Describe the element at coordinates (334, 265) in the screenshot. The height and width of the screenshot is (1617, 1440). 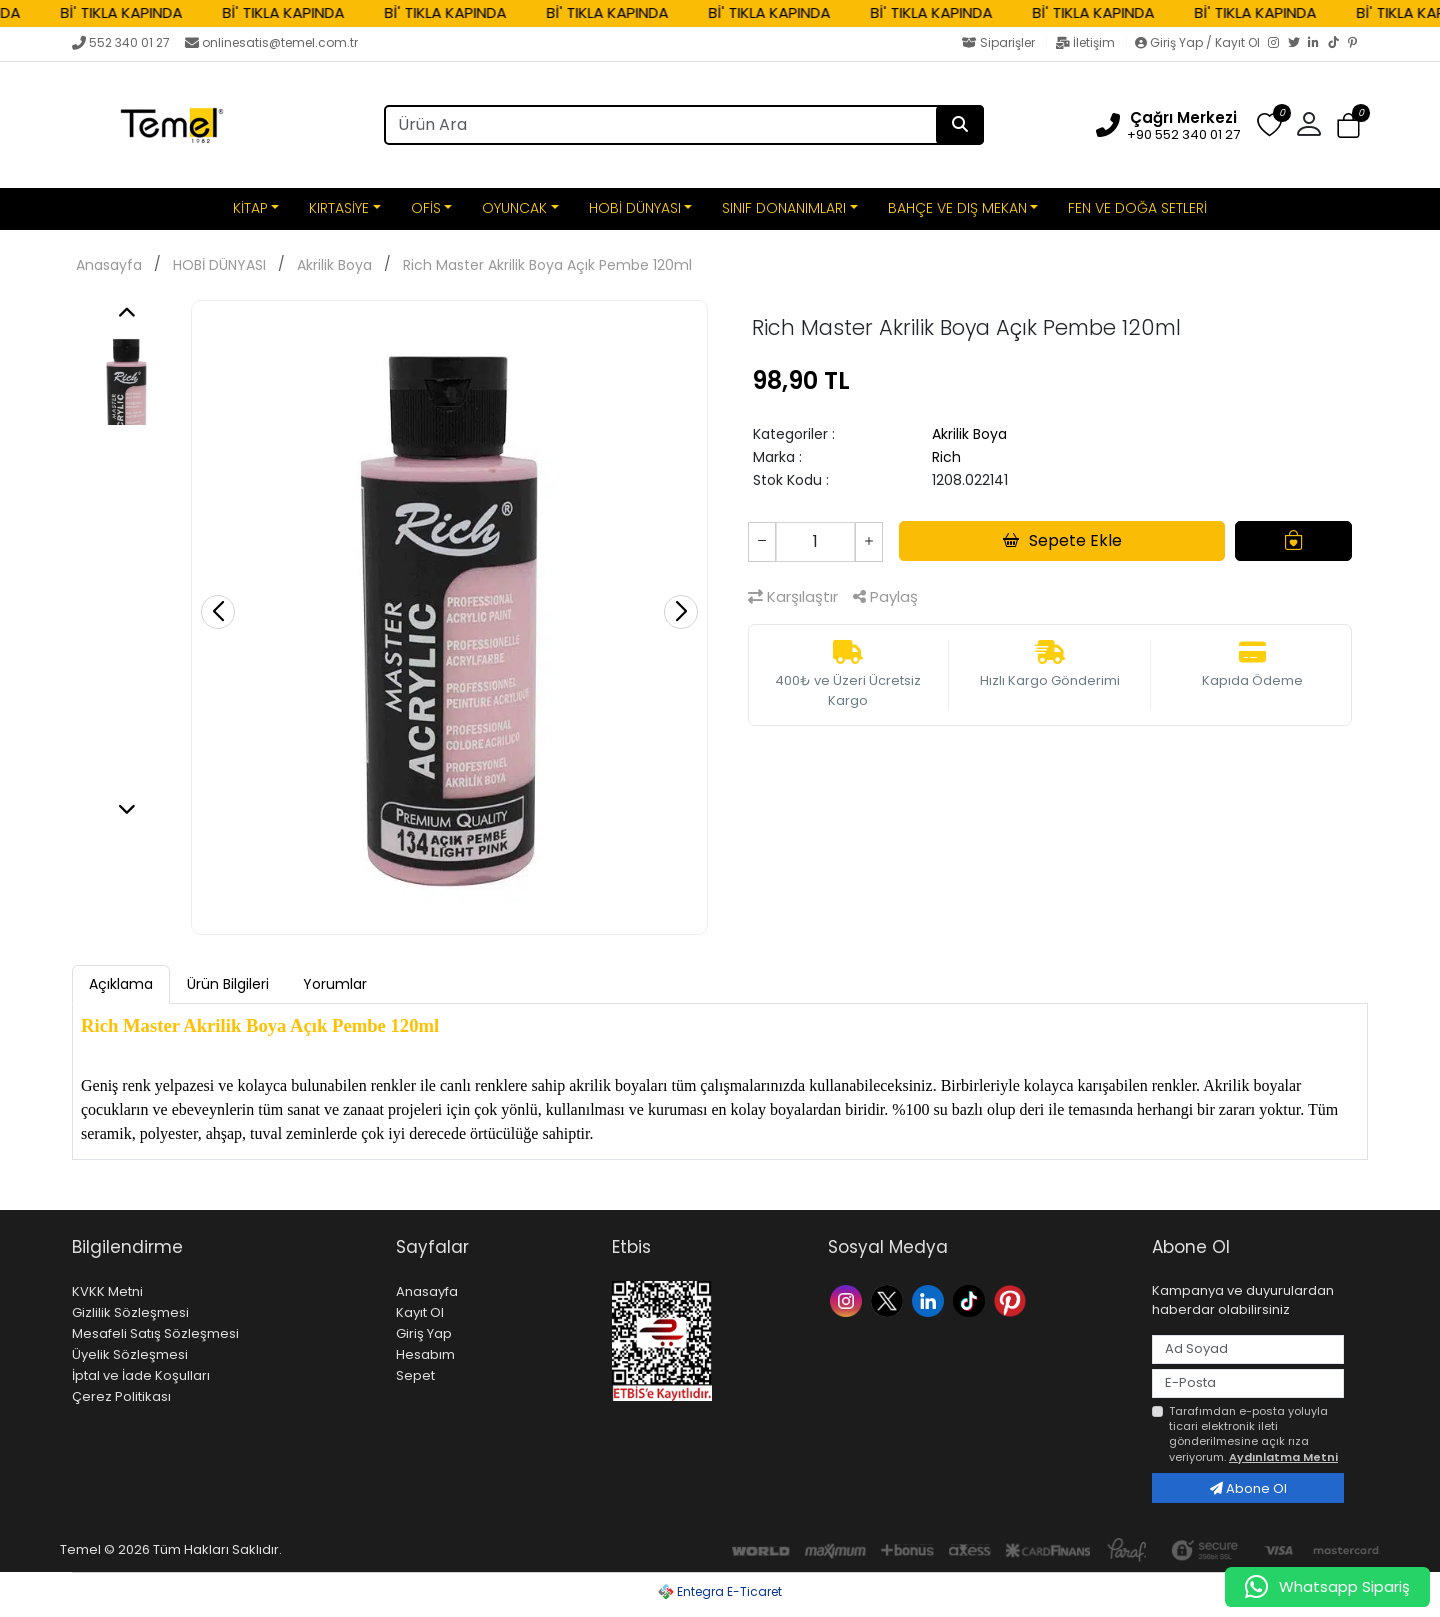
I see `Akrilik Boya` at that location.